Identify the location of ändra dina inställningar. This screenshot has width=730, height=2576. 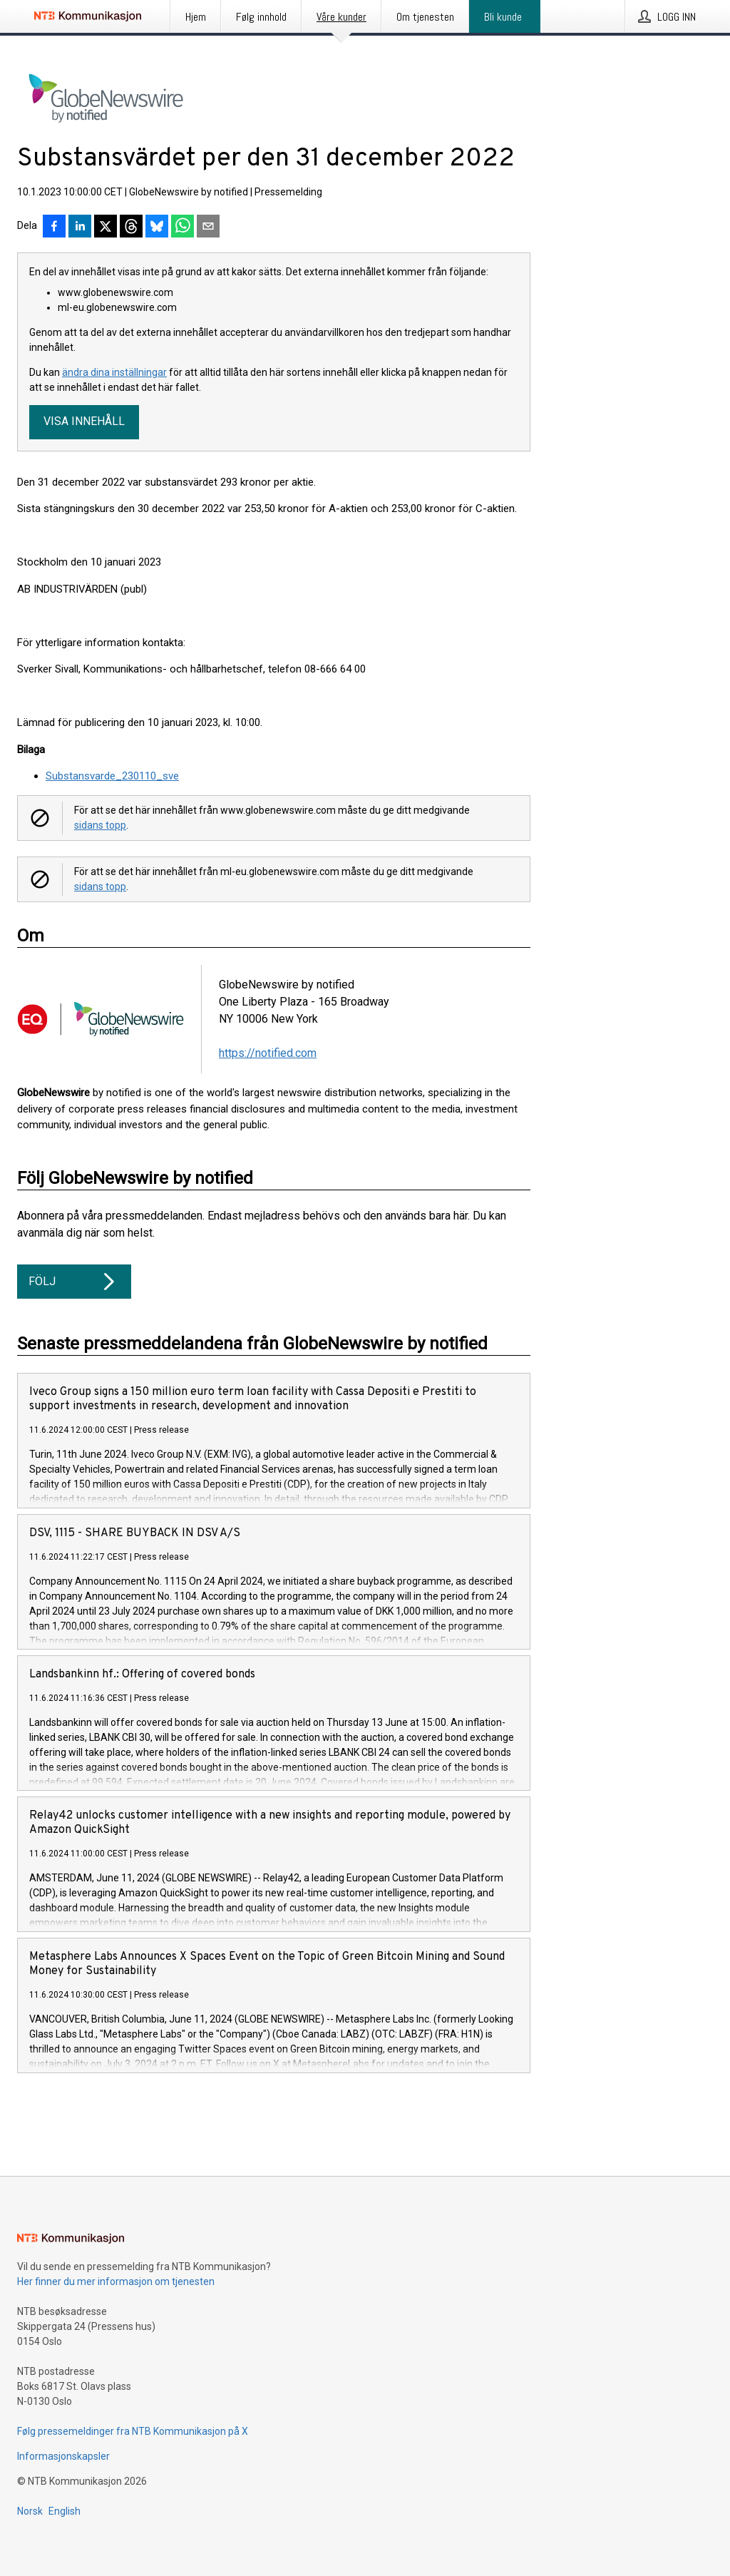
(114, 372).